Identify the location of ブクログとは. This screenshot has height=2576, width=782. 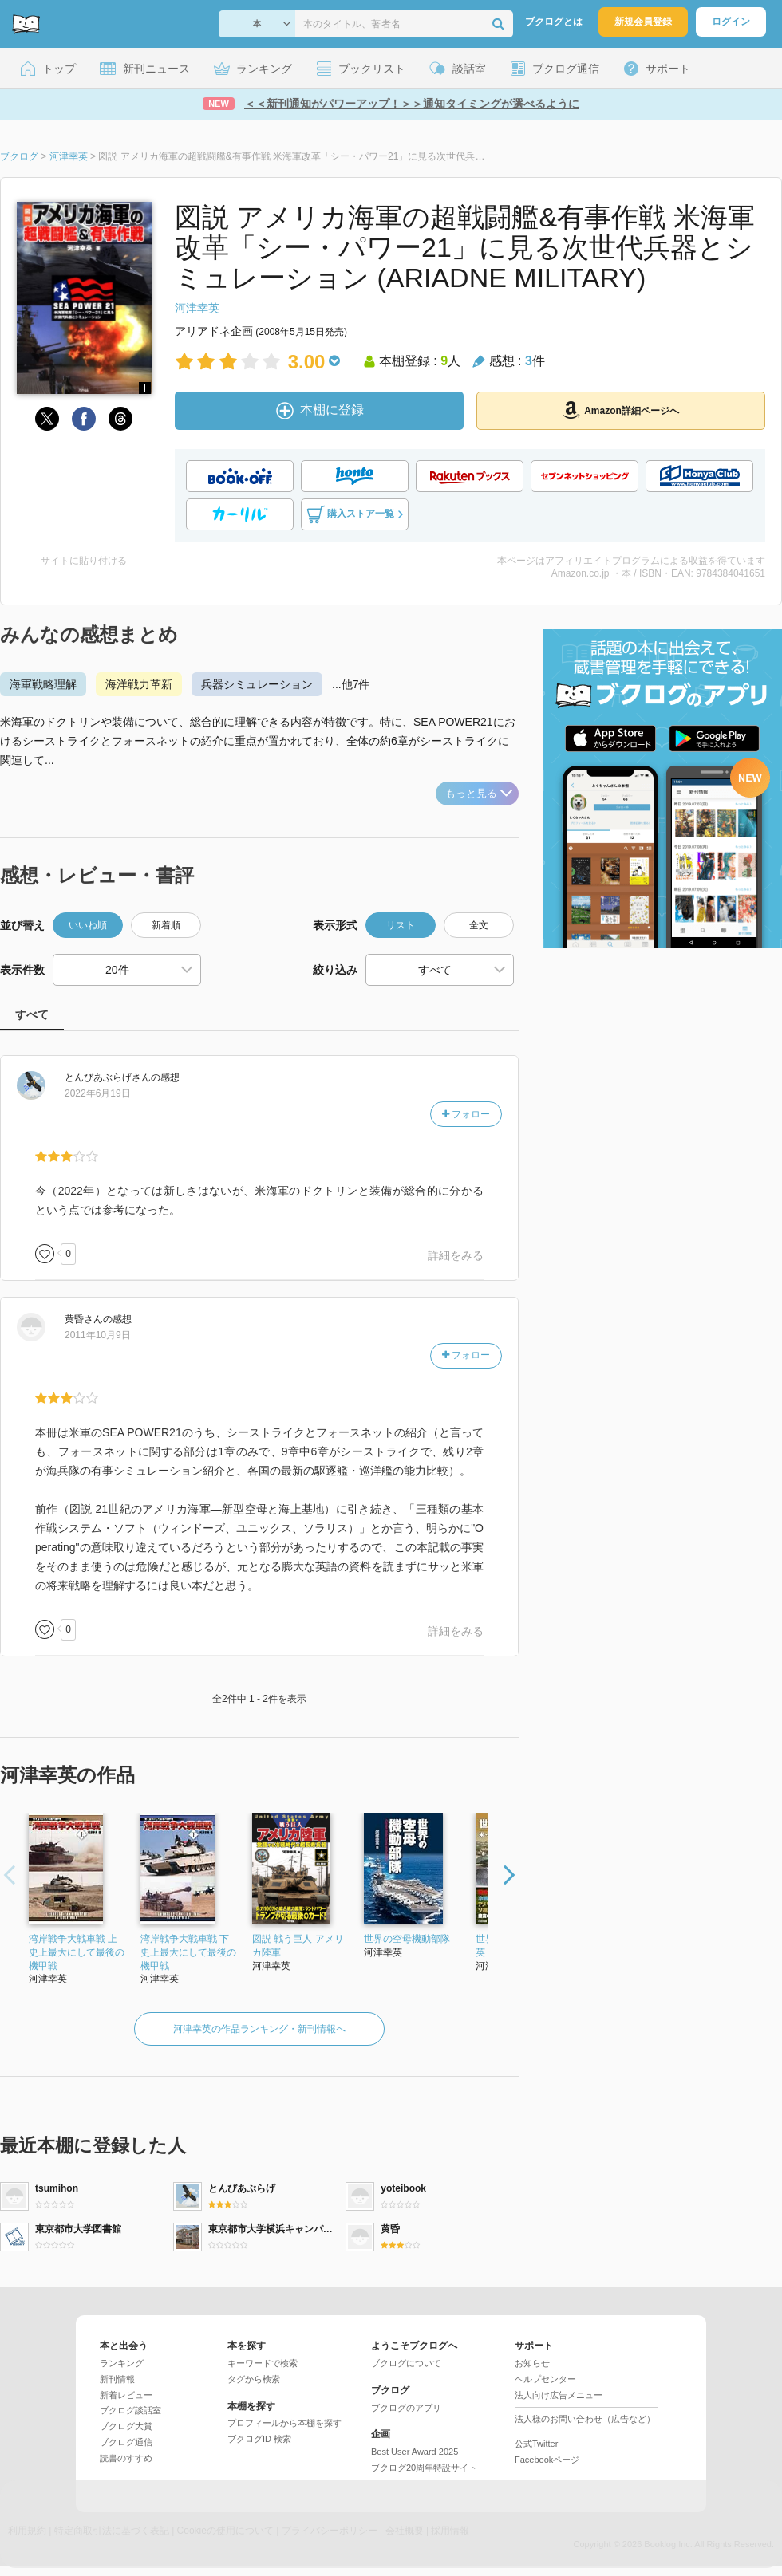
(554, 21).